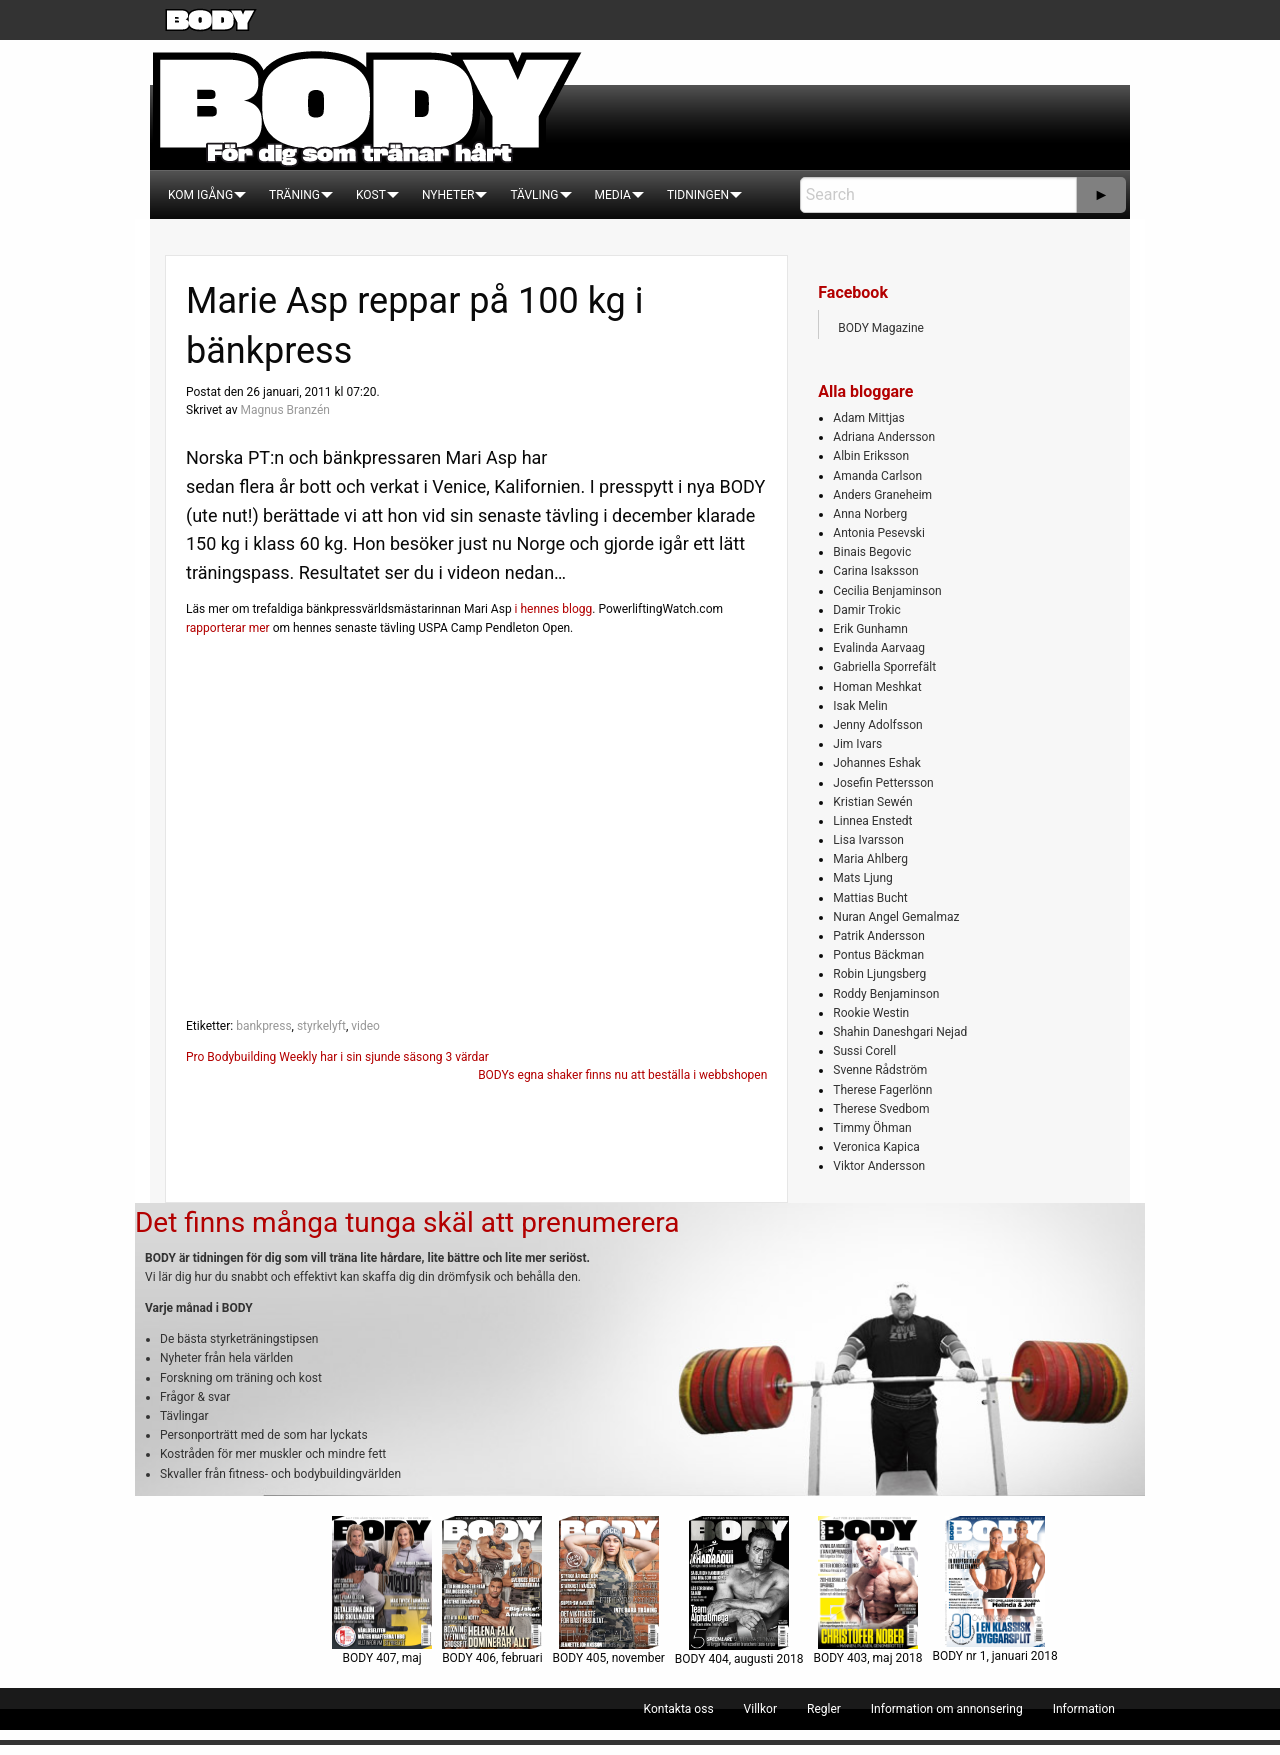  I want to click on Svenne Rådström, so click(880, 1070).